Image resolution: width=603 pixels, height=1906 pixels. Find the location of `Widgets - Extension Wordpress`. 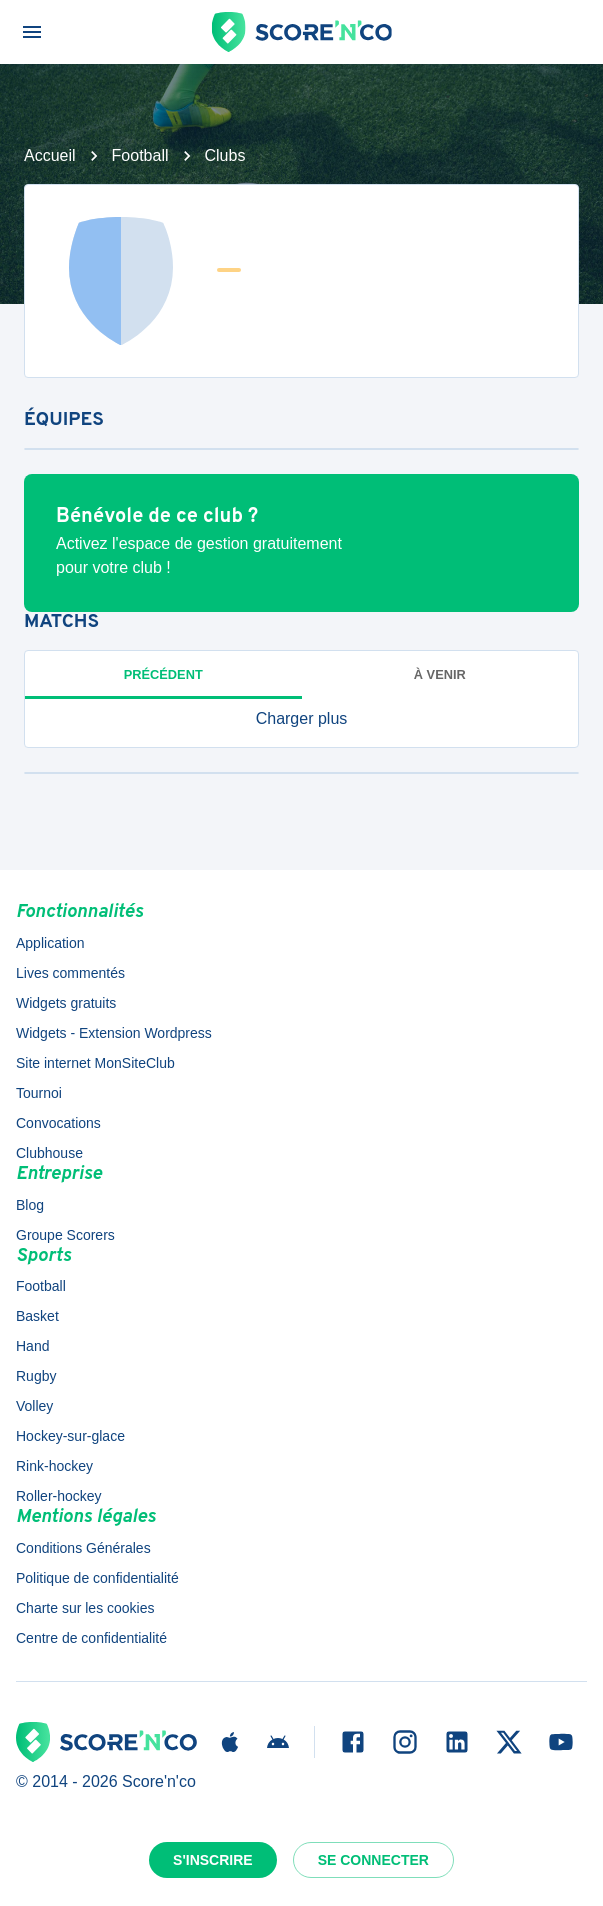

Widgets - Extension Wordpress is located at coordinates (114, 1033).